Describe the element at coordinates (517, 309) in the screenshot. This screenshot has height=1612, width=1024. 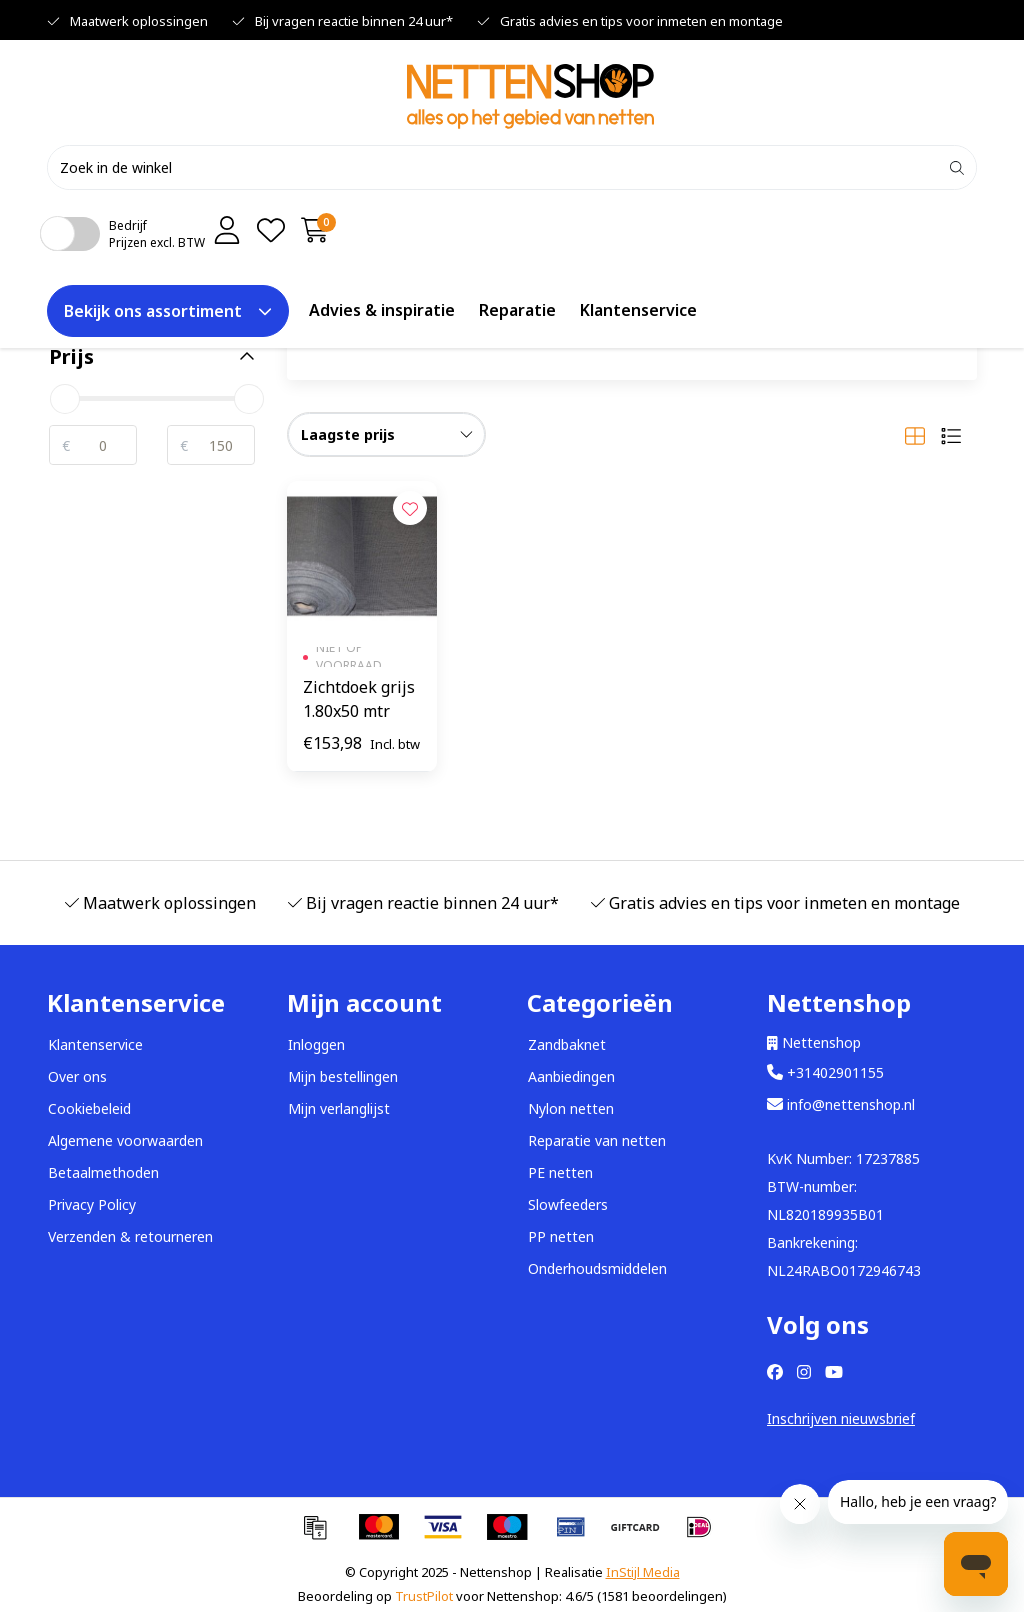
I see `Reparatie` at that location.